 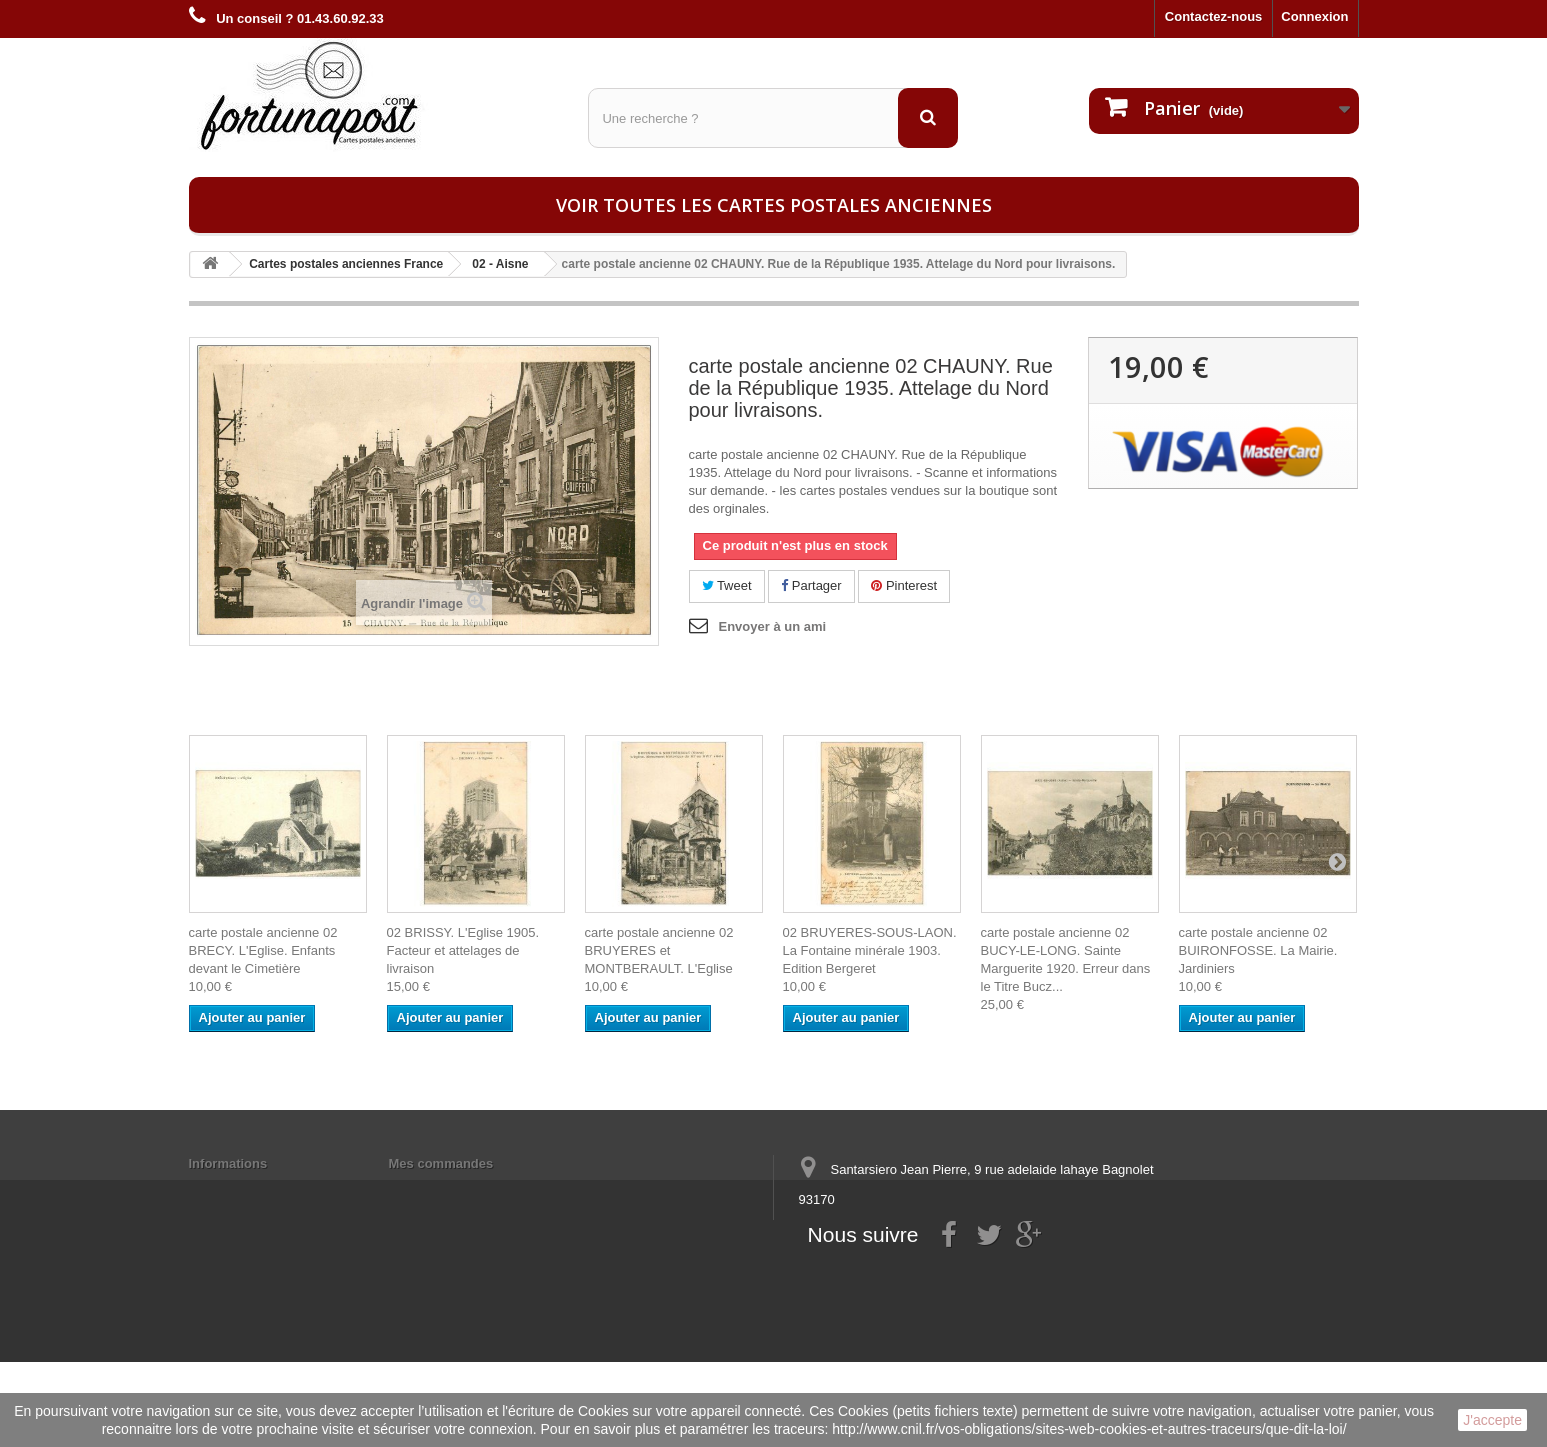 What do you see at coordinates (811, 585) in the screenshot?
I see `Partager` at bounding box center [811, 585].